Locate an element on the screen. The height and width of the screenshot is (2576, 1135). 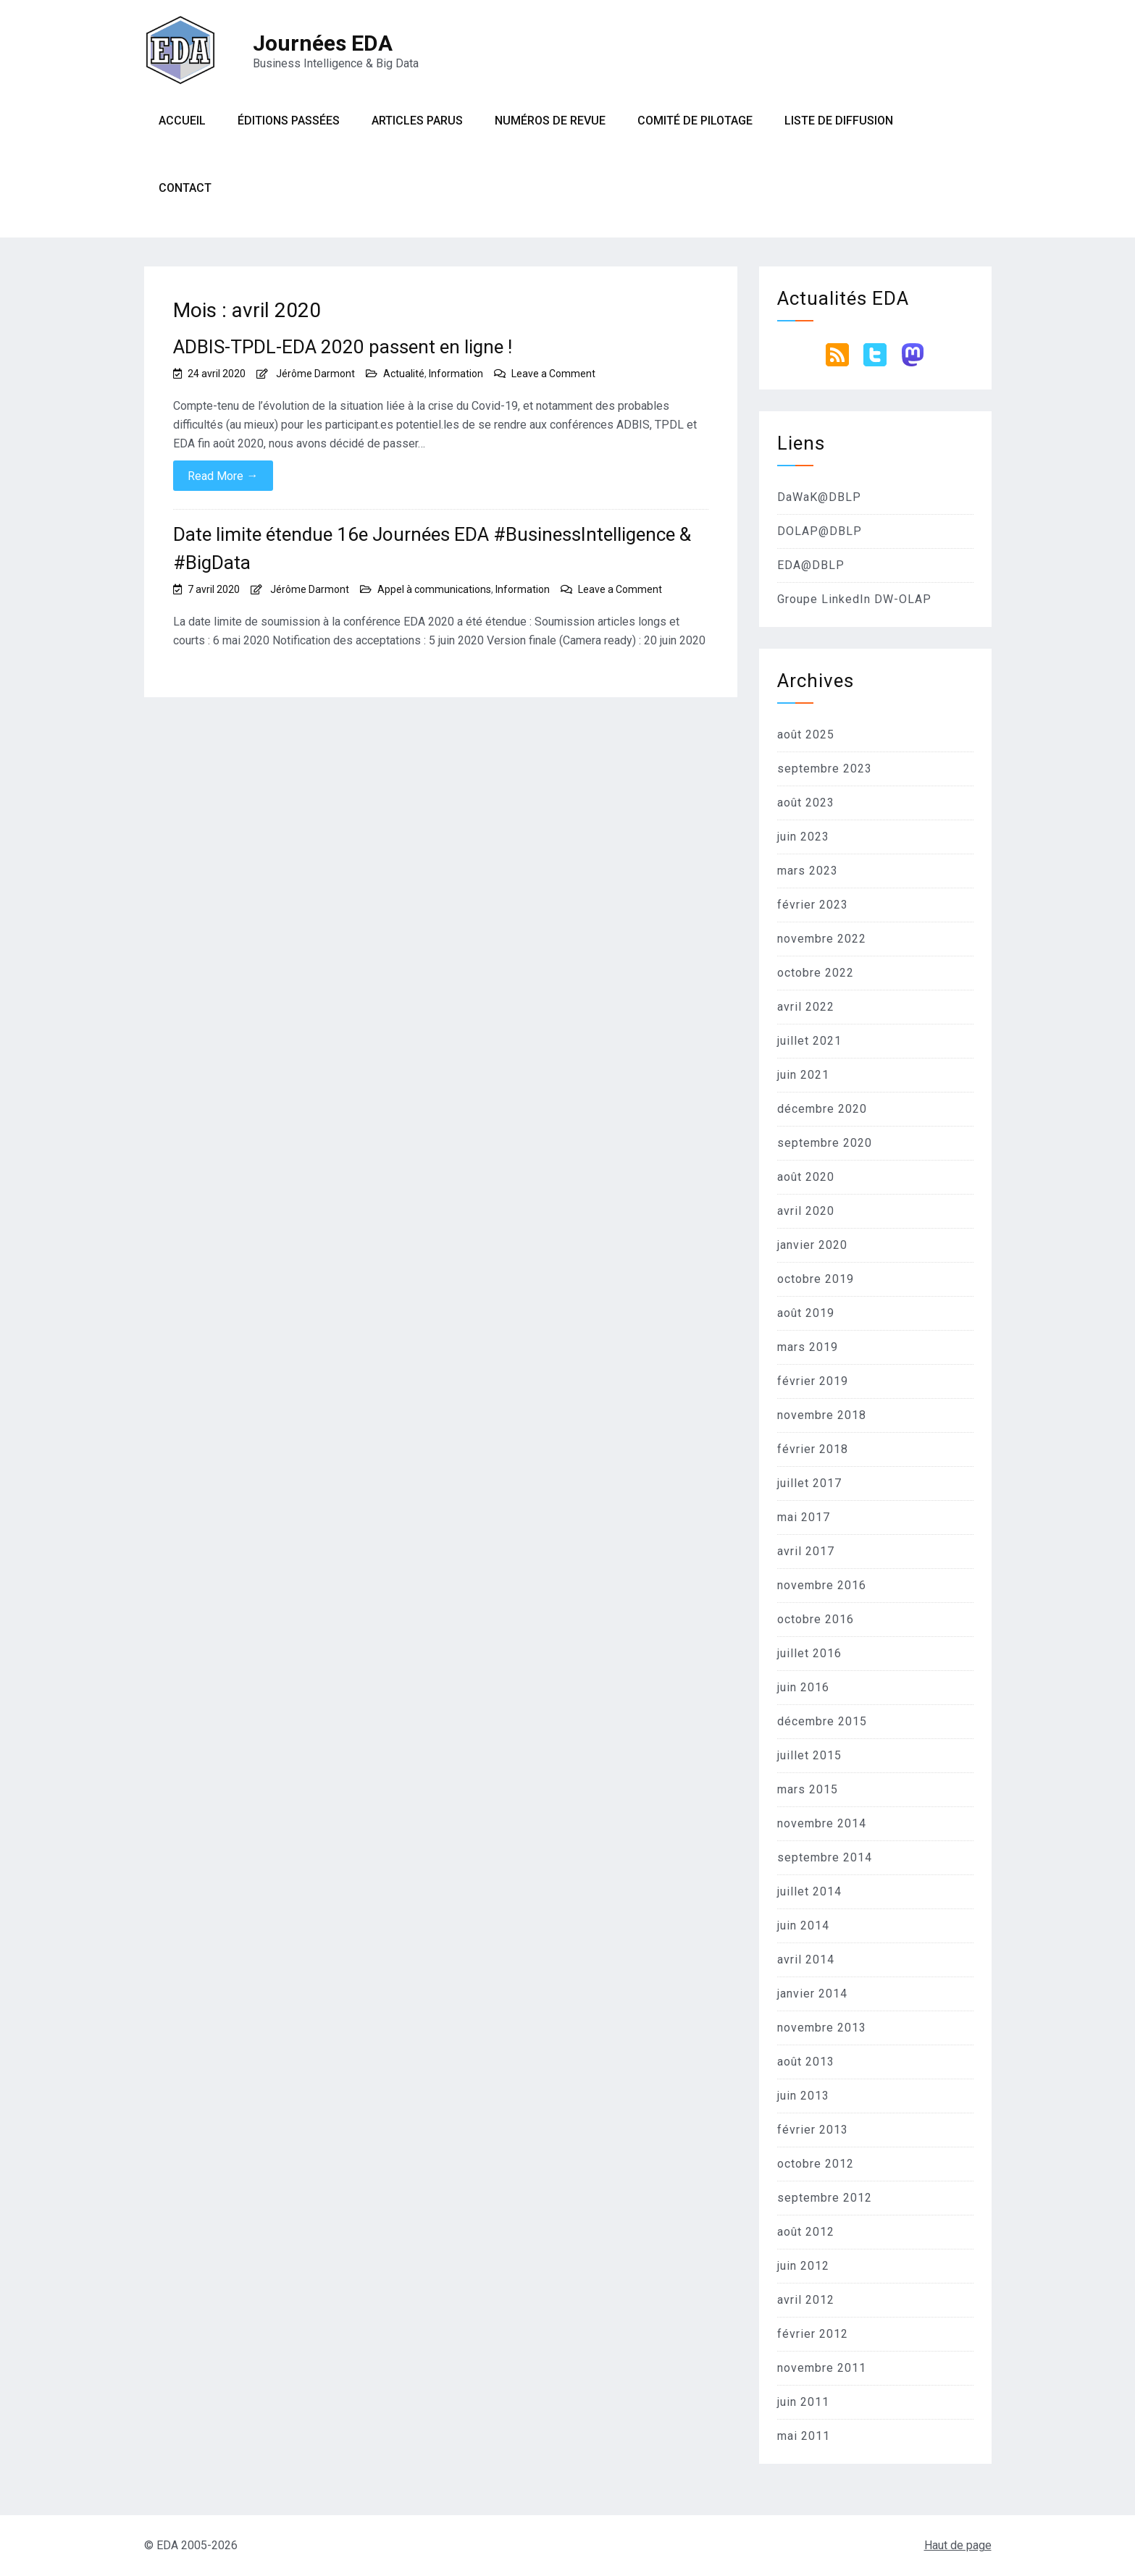
avril 2014 is located at coordinates (805, 1959).